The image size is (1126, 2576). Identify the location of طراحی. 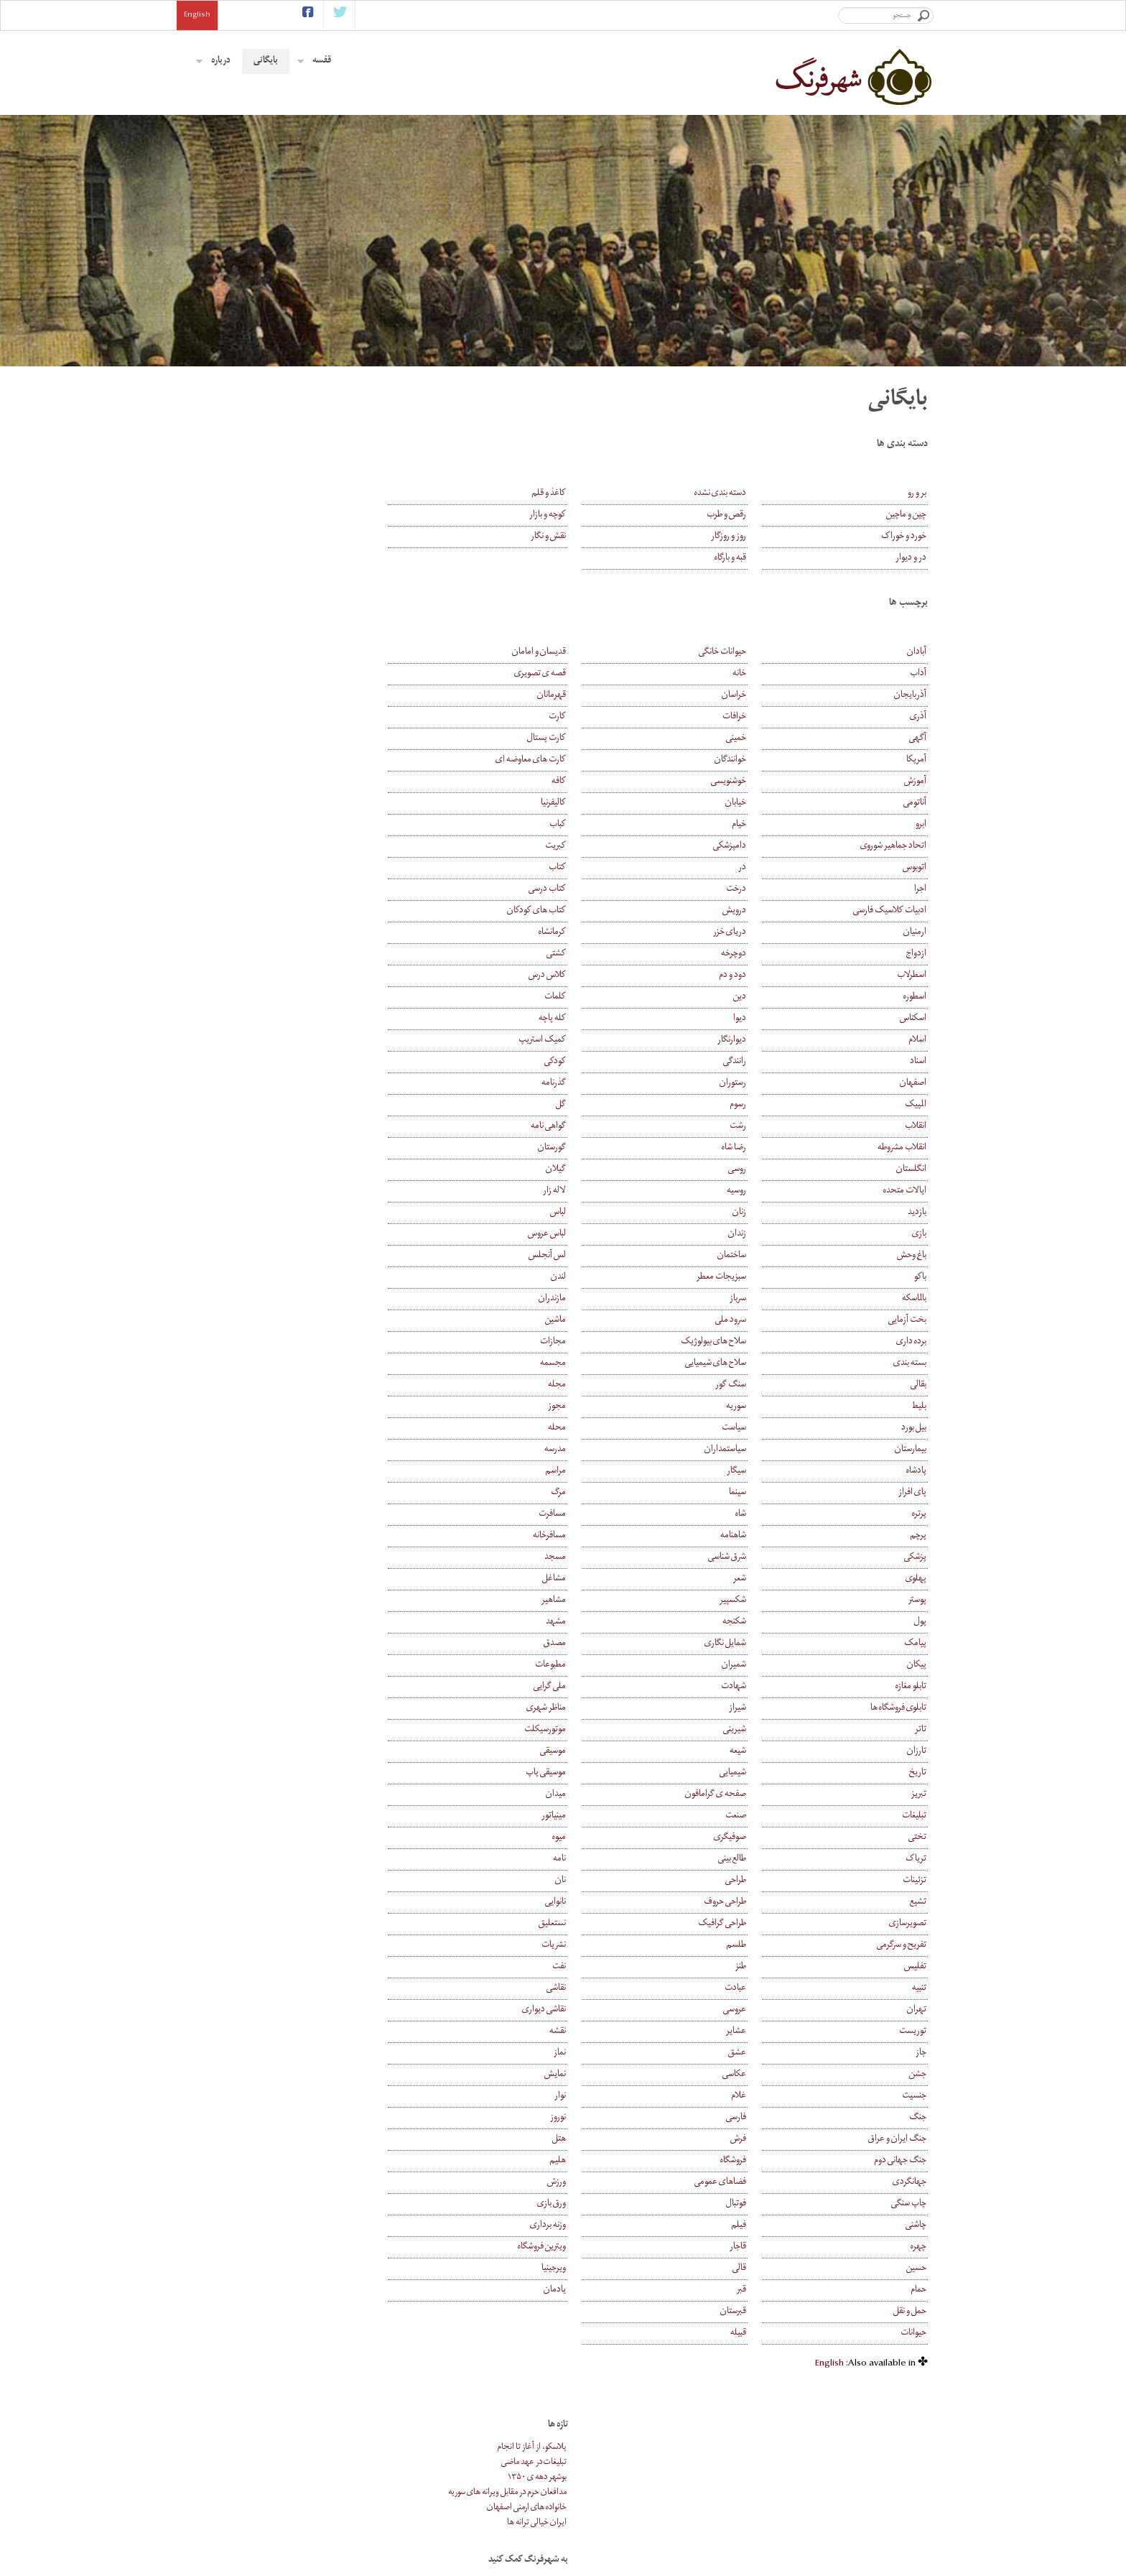
(757, 1881).